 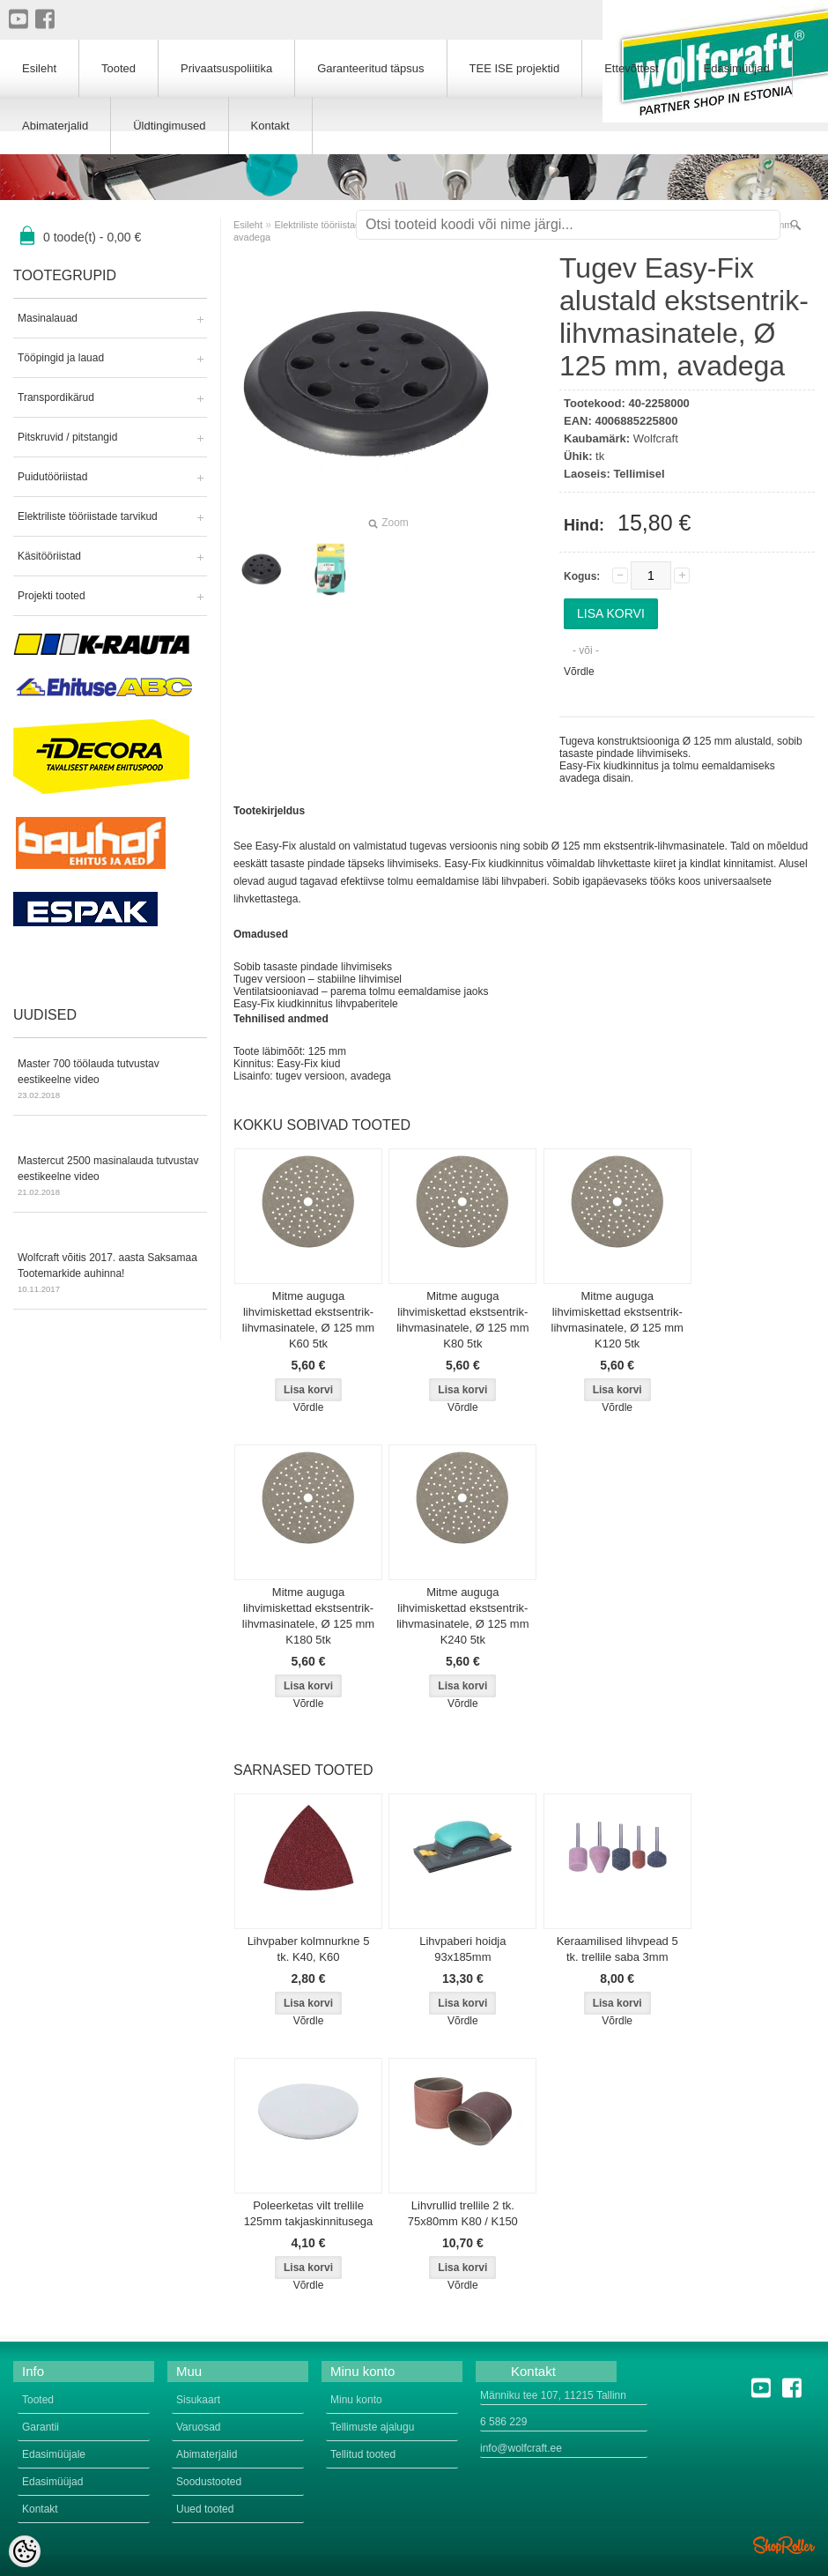 What do you see at coordinates (309, 1949) in the screenshot?
I see `Lihvpaber kolmnurkne 5 tk. K40, K60` at bounding box center [309, 1949].